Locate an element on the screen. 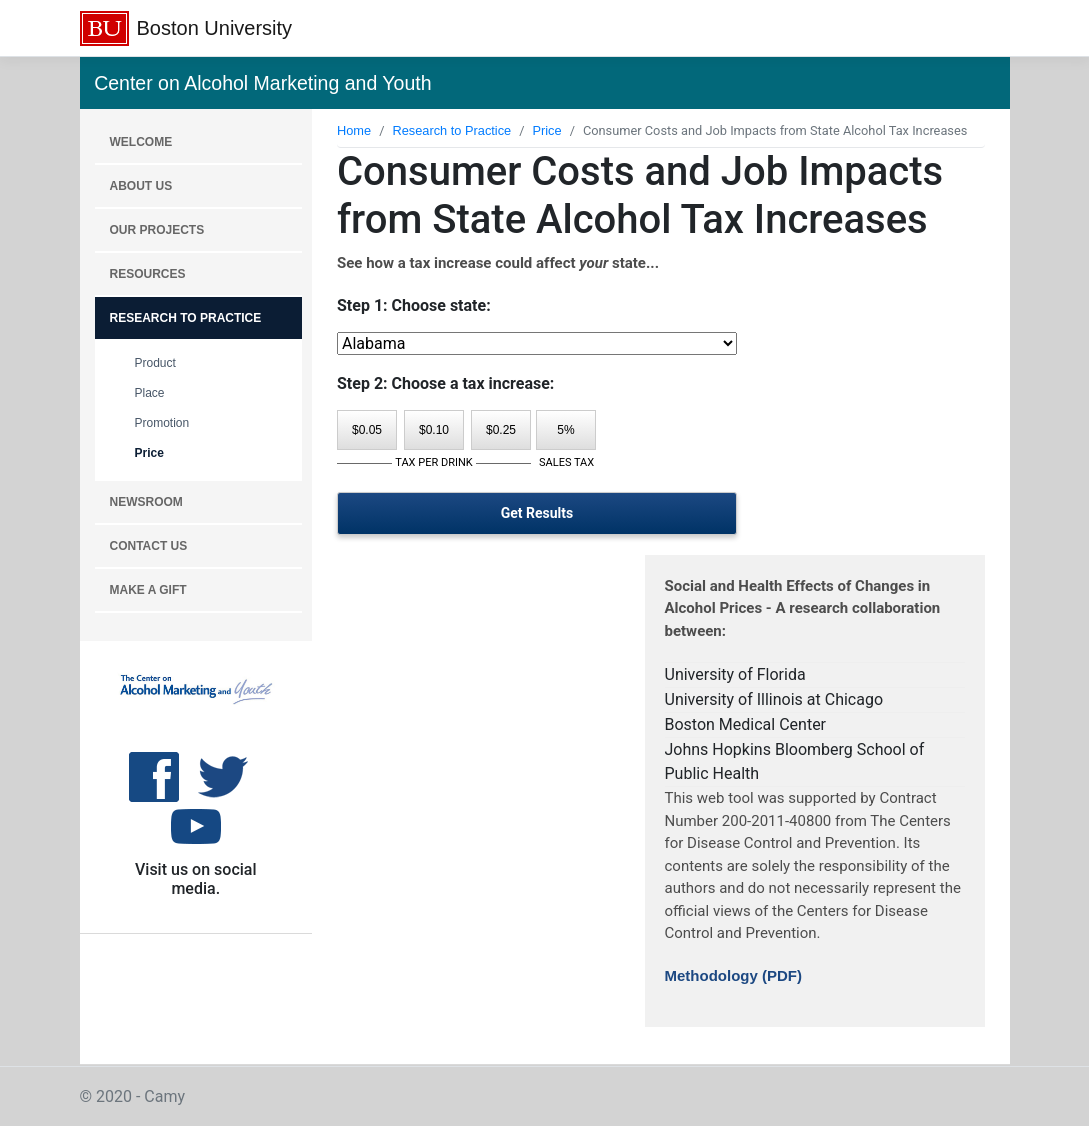  $0.25 is located at coordinates (501, 430).